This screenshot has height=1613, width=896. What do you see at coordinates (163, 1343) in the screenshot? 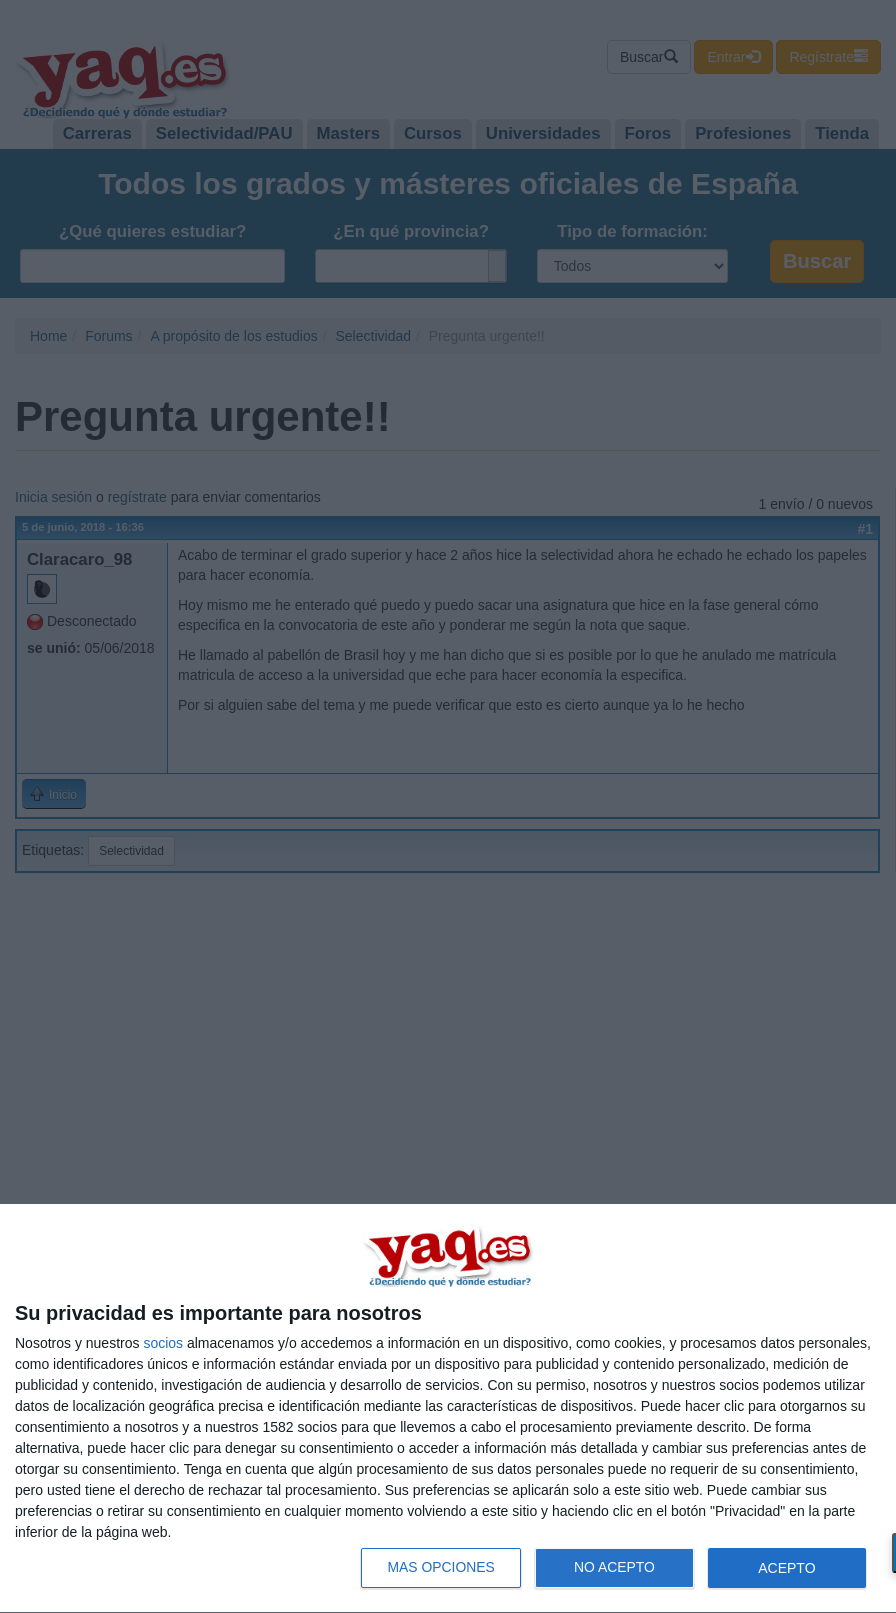
I see `socios` at bounding box center [163, 1343].